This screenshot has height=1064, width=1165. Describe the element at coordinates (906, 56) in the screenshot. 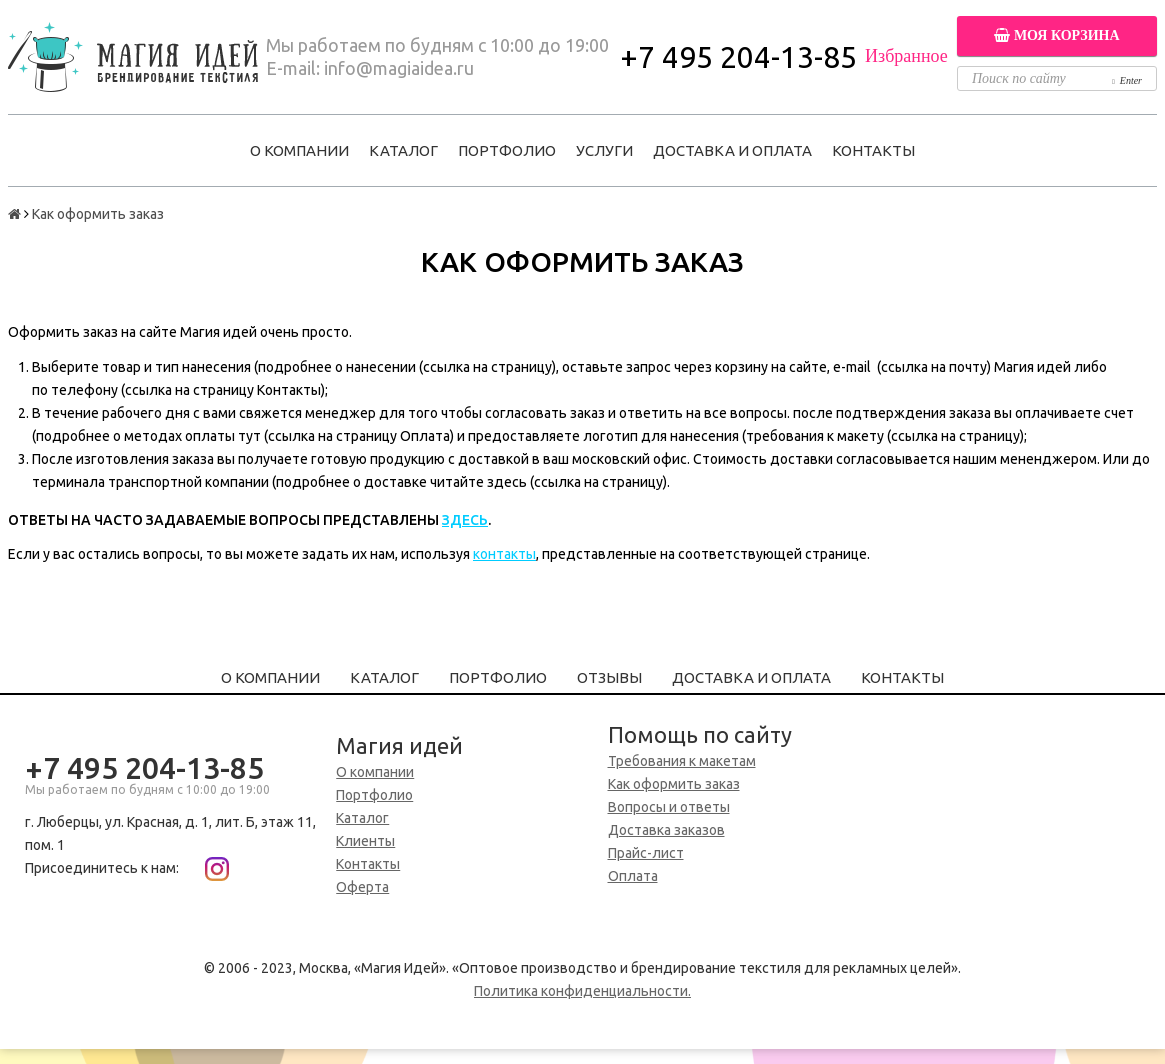

I see `Избранное` at that location.